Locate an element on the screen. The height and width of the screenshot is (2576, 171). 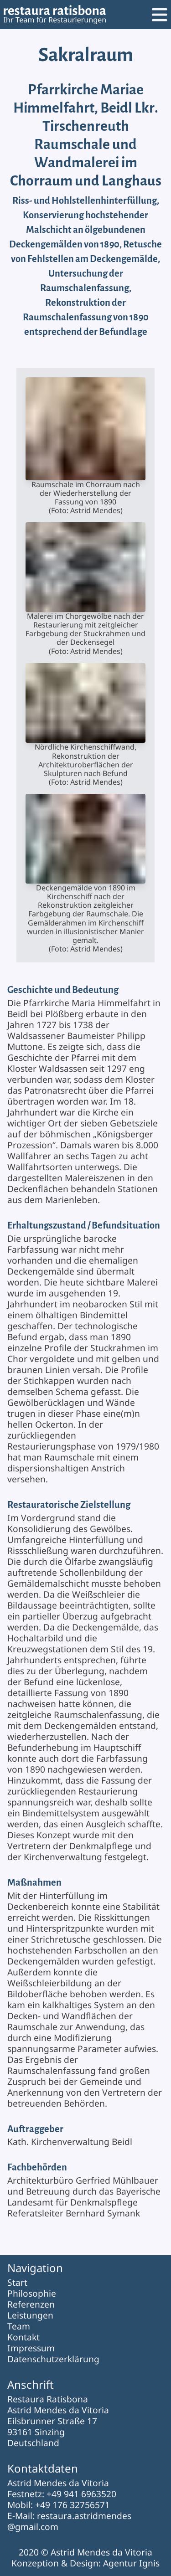
Impressum is located at coordinates (31, 2348).